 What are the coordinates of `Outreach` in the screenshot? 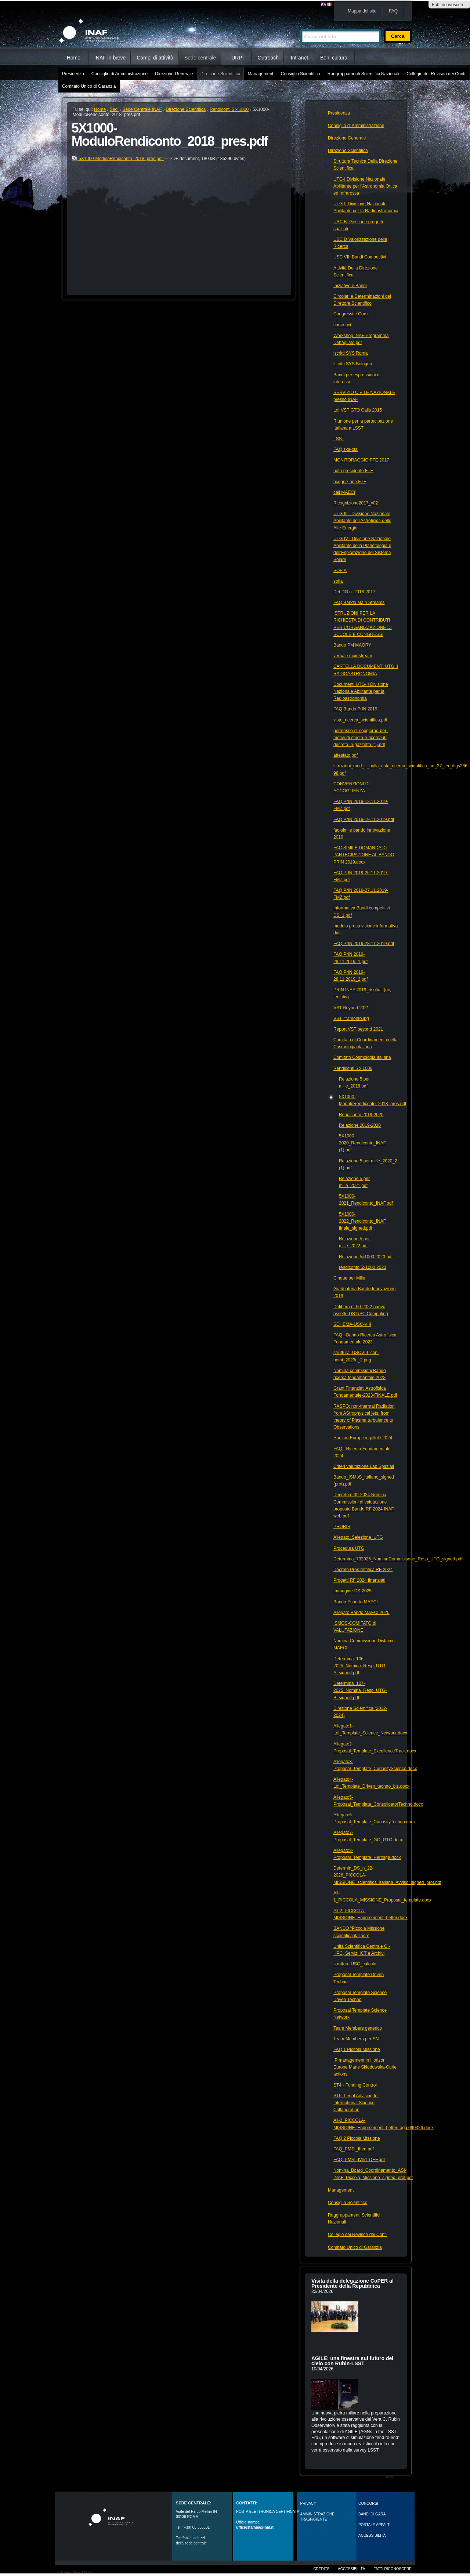 It's located at (268, 58).